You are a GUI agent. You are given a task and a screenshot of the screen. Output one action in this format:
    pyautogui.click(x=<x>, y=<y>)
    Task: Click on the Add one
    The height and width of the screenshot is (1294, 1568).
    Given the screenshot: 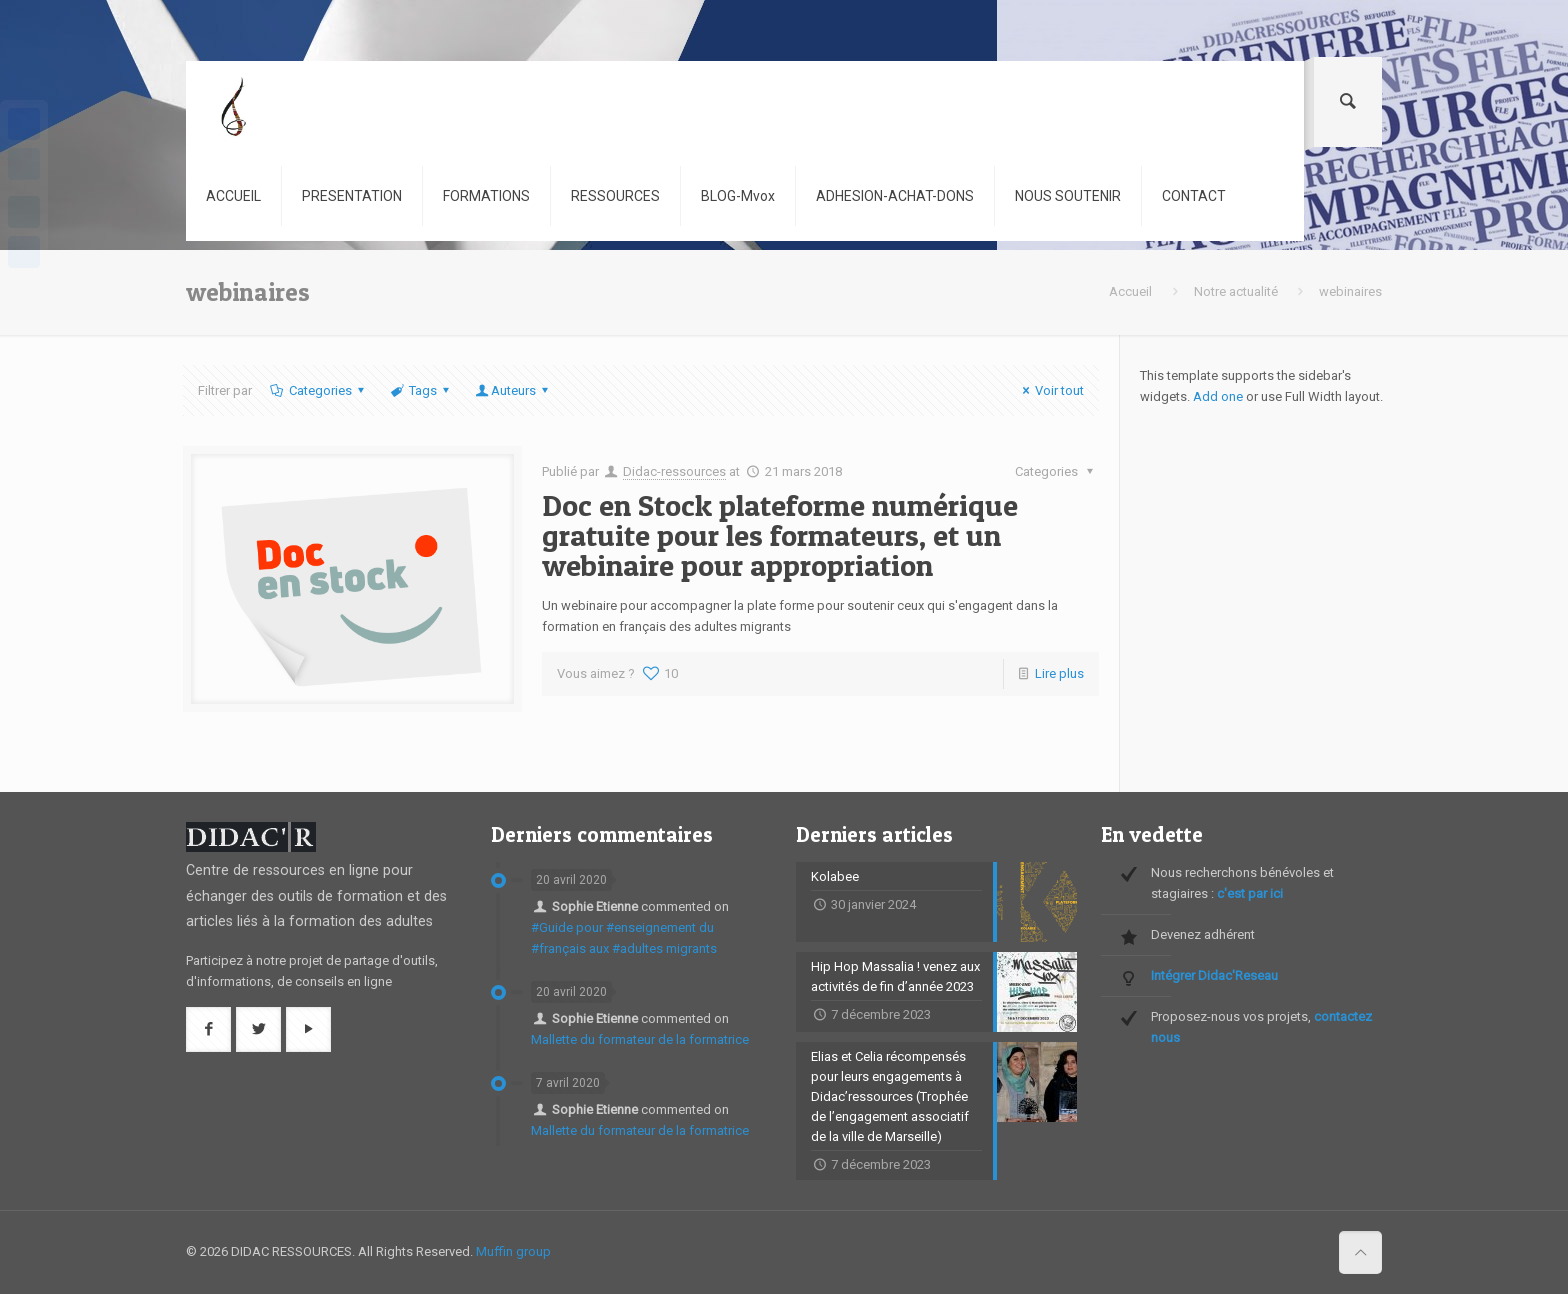 What is the action you would take?
    pyautogui.click(x=1218, y=396)
    